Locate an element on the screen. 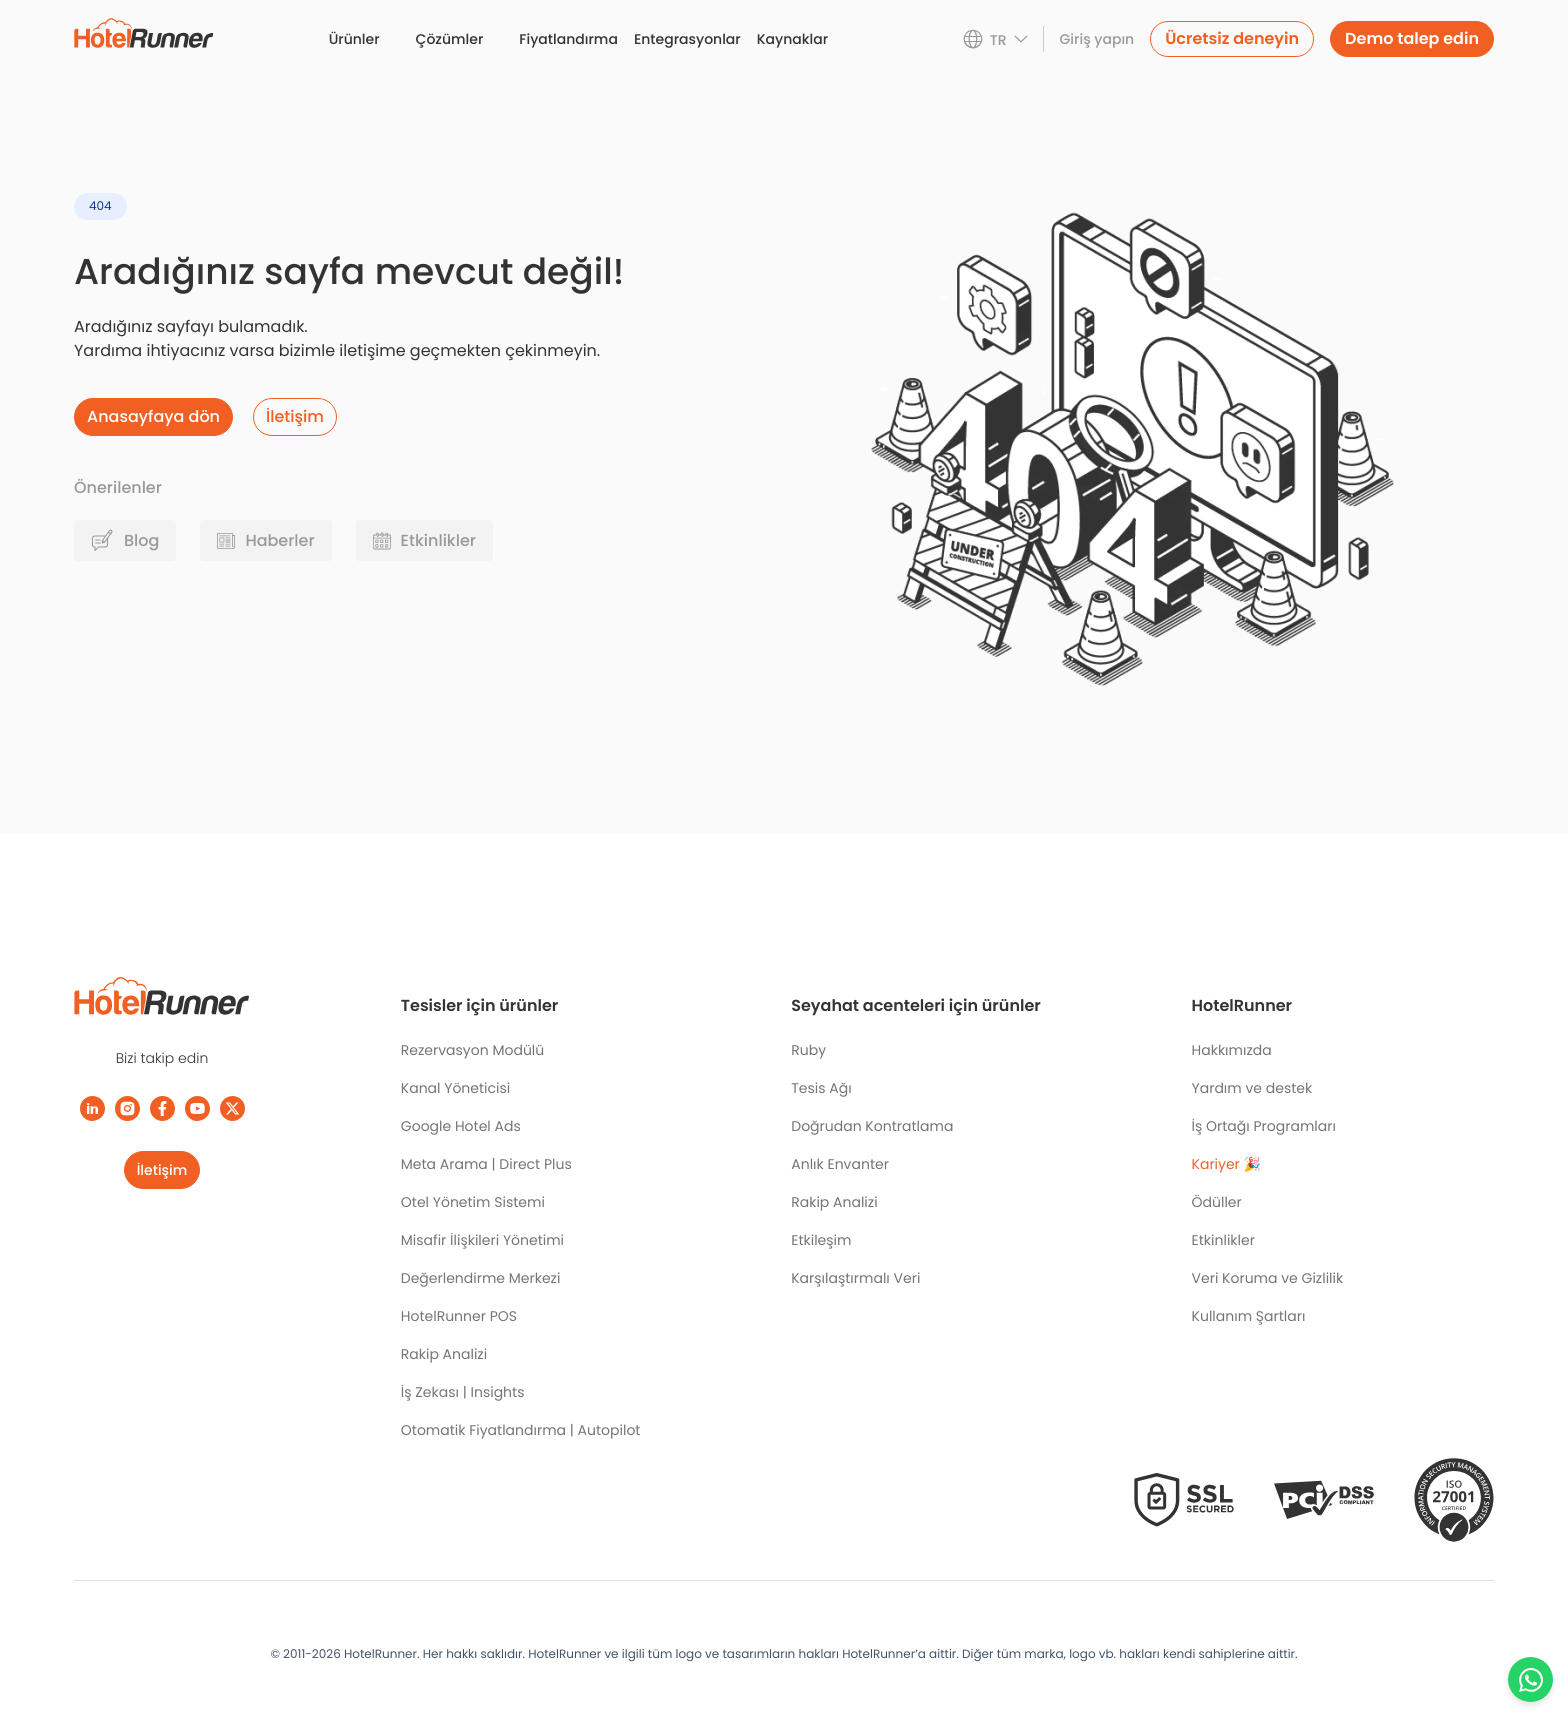  Hakkımızda is located at coordinates (1232, 1050).